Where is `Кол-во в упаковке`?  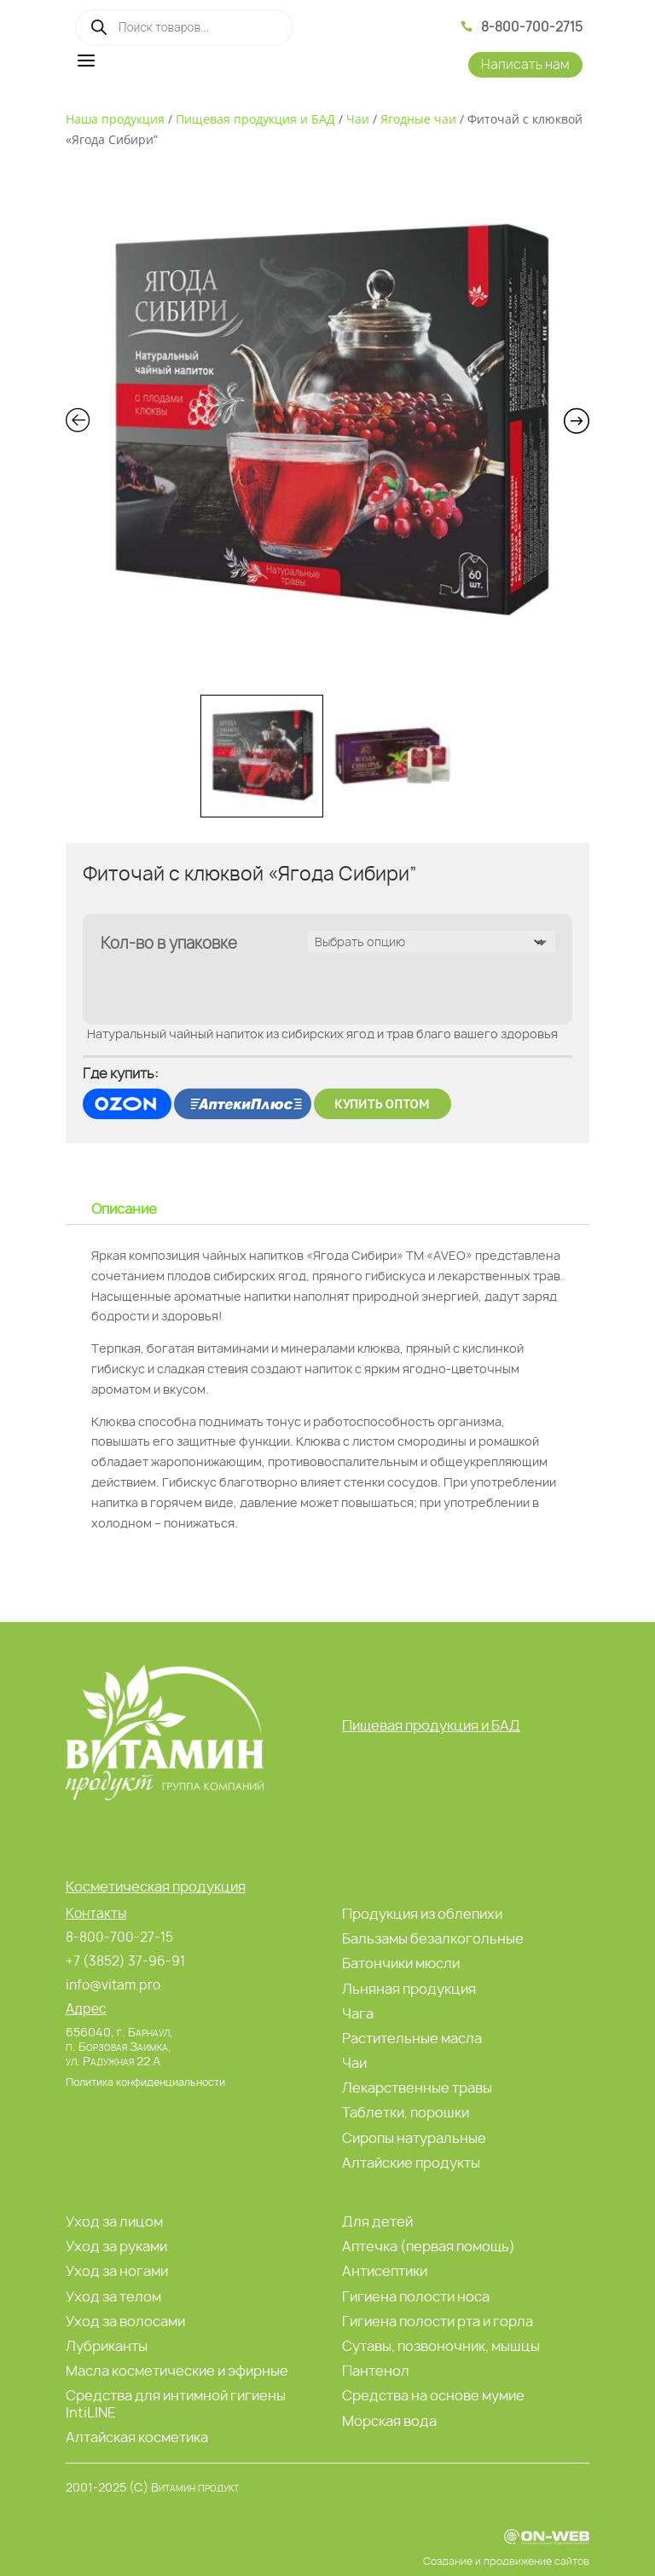 Кол-во в упаковке is located at coordinates (169, 943).